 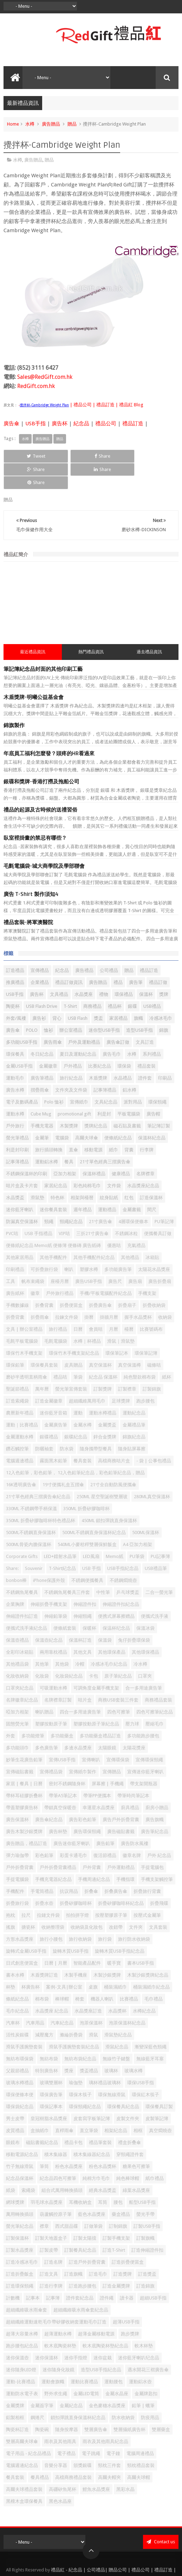 What do you see at coordinates (71, 1924) in the screenshot?
I see `旋轉木質USB手指` at bounding box center [71, 1924].